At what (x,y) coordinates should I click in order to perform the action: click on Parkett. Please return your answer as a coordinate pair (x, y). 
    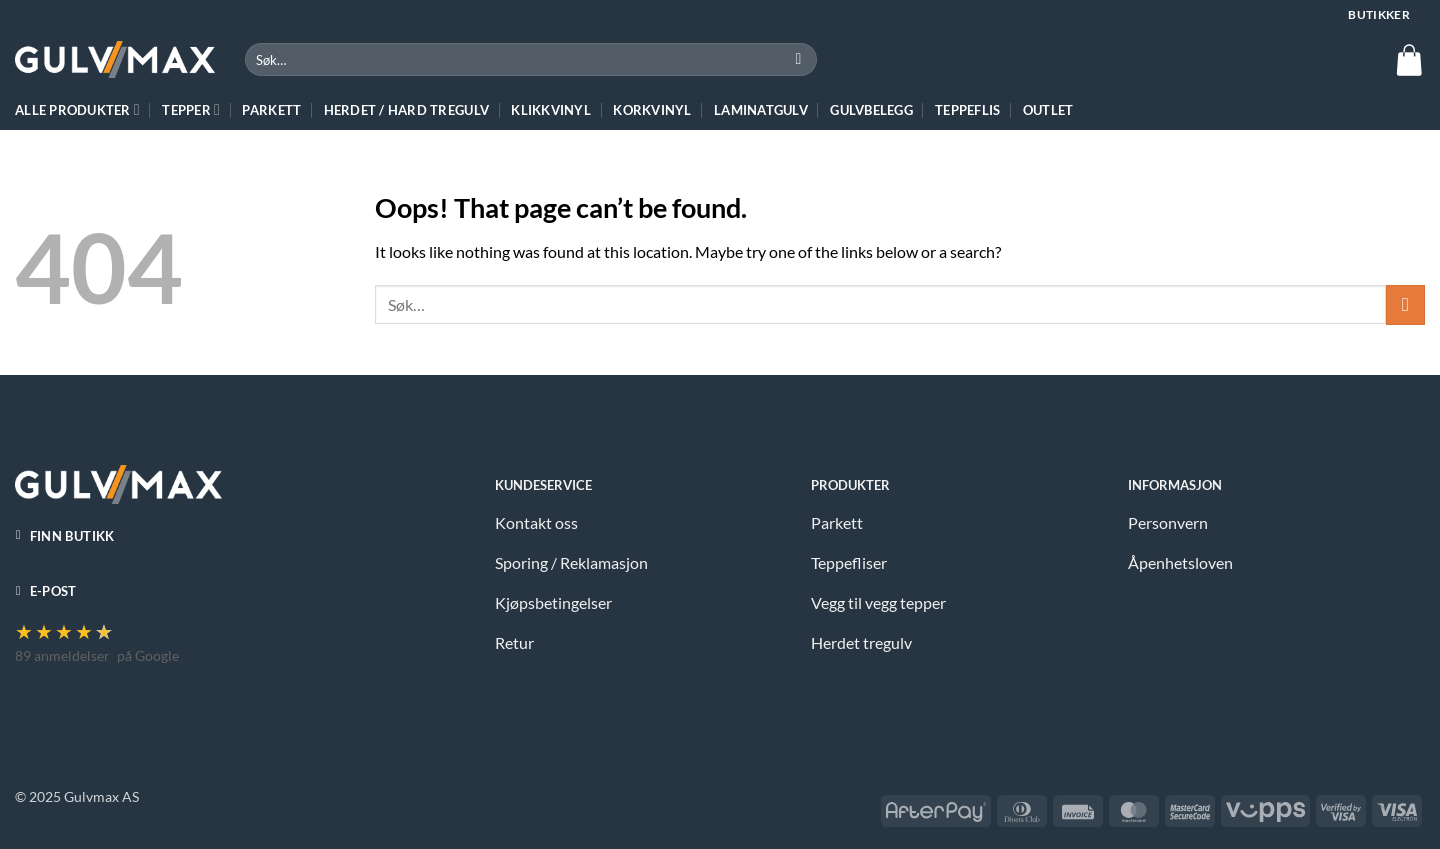
    Looking at the image, I should click on (271, 110).